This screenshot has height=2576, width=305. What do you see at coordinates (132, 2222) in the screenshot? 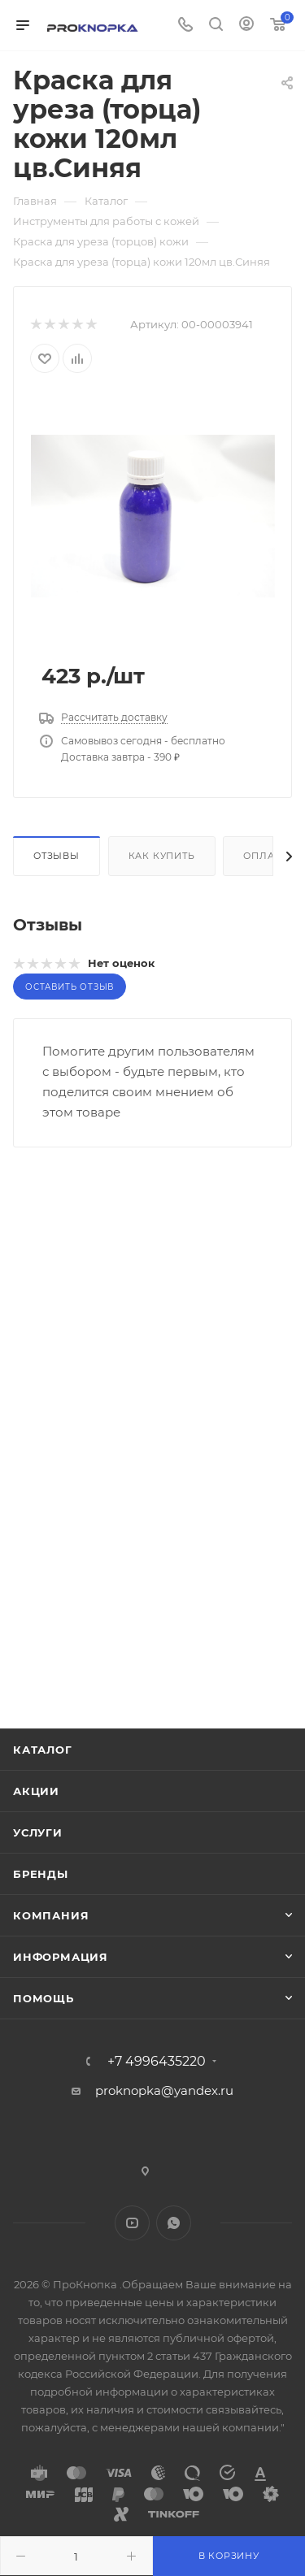
I see `YouTube` at bounding box center [132, 2222].